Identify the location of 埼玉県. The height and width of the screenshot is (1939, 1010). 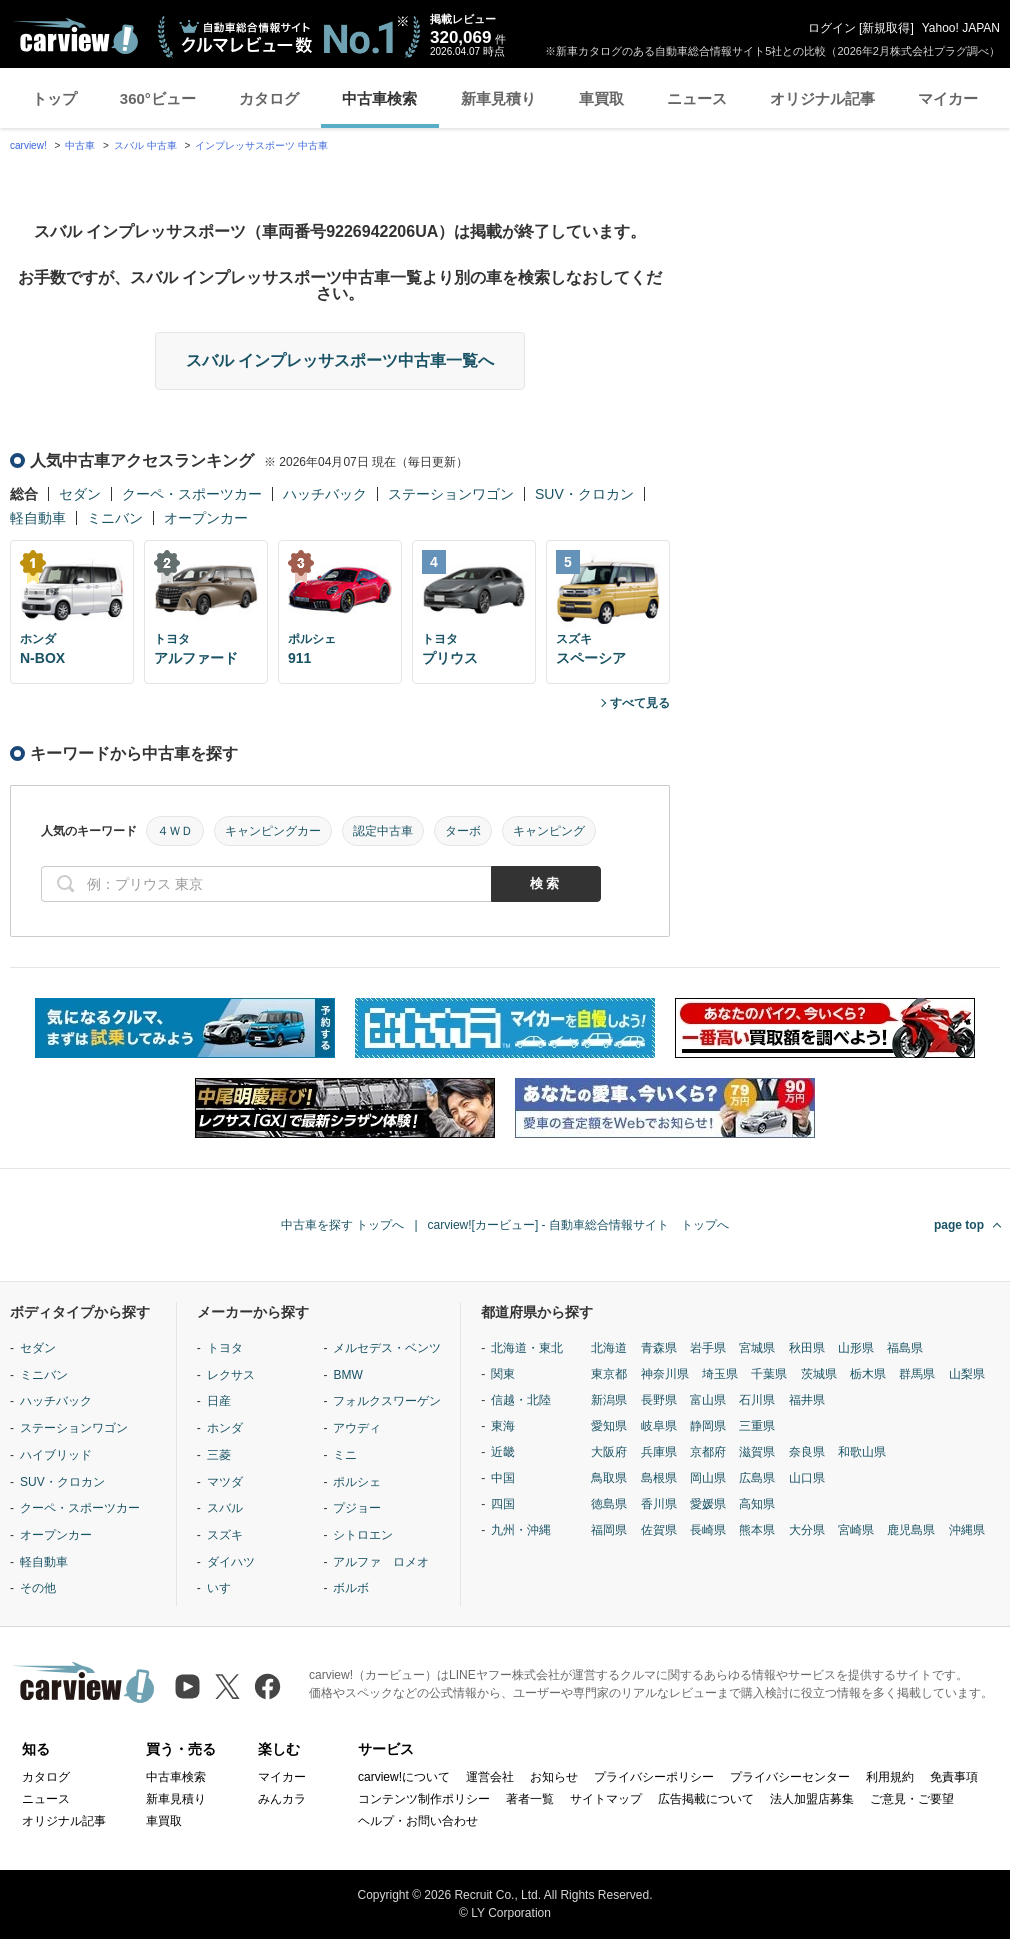
(720, 1374).